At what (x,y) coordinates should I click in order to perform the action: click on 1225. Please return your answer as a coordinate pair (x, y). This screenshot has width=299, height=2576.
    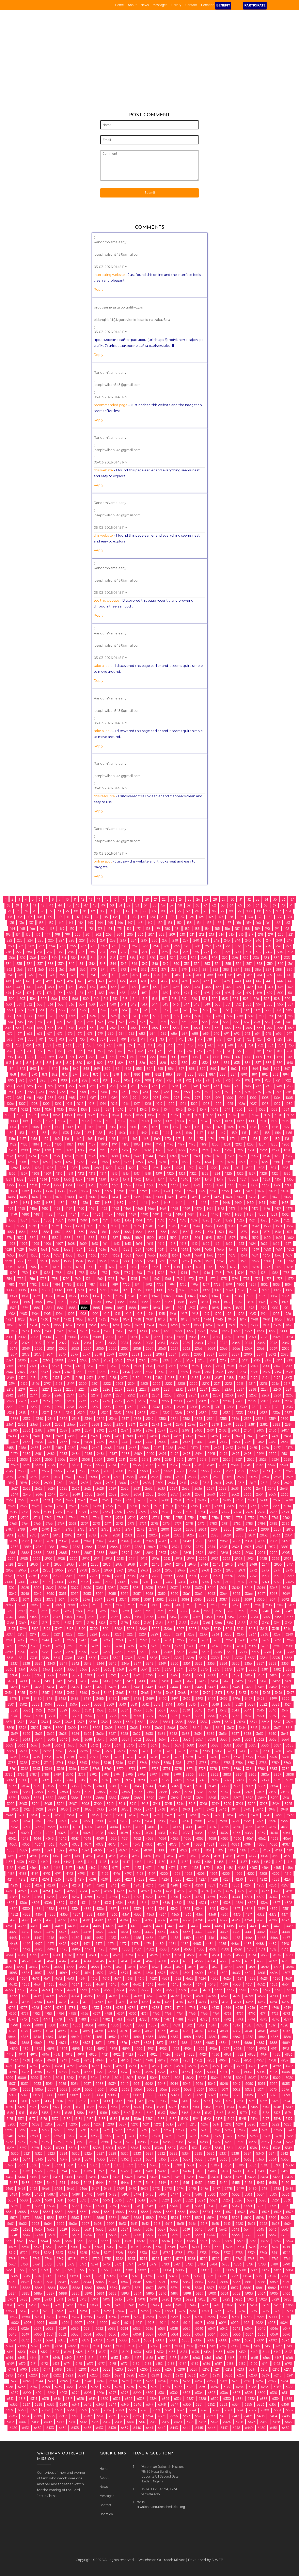
    Looking at the image, I should click on (217, 1150).